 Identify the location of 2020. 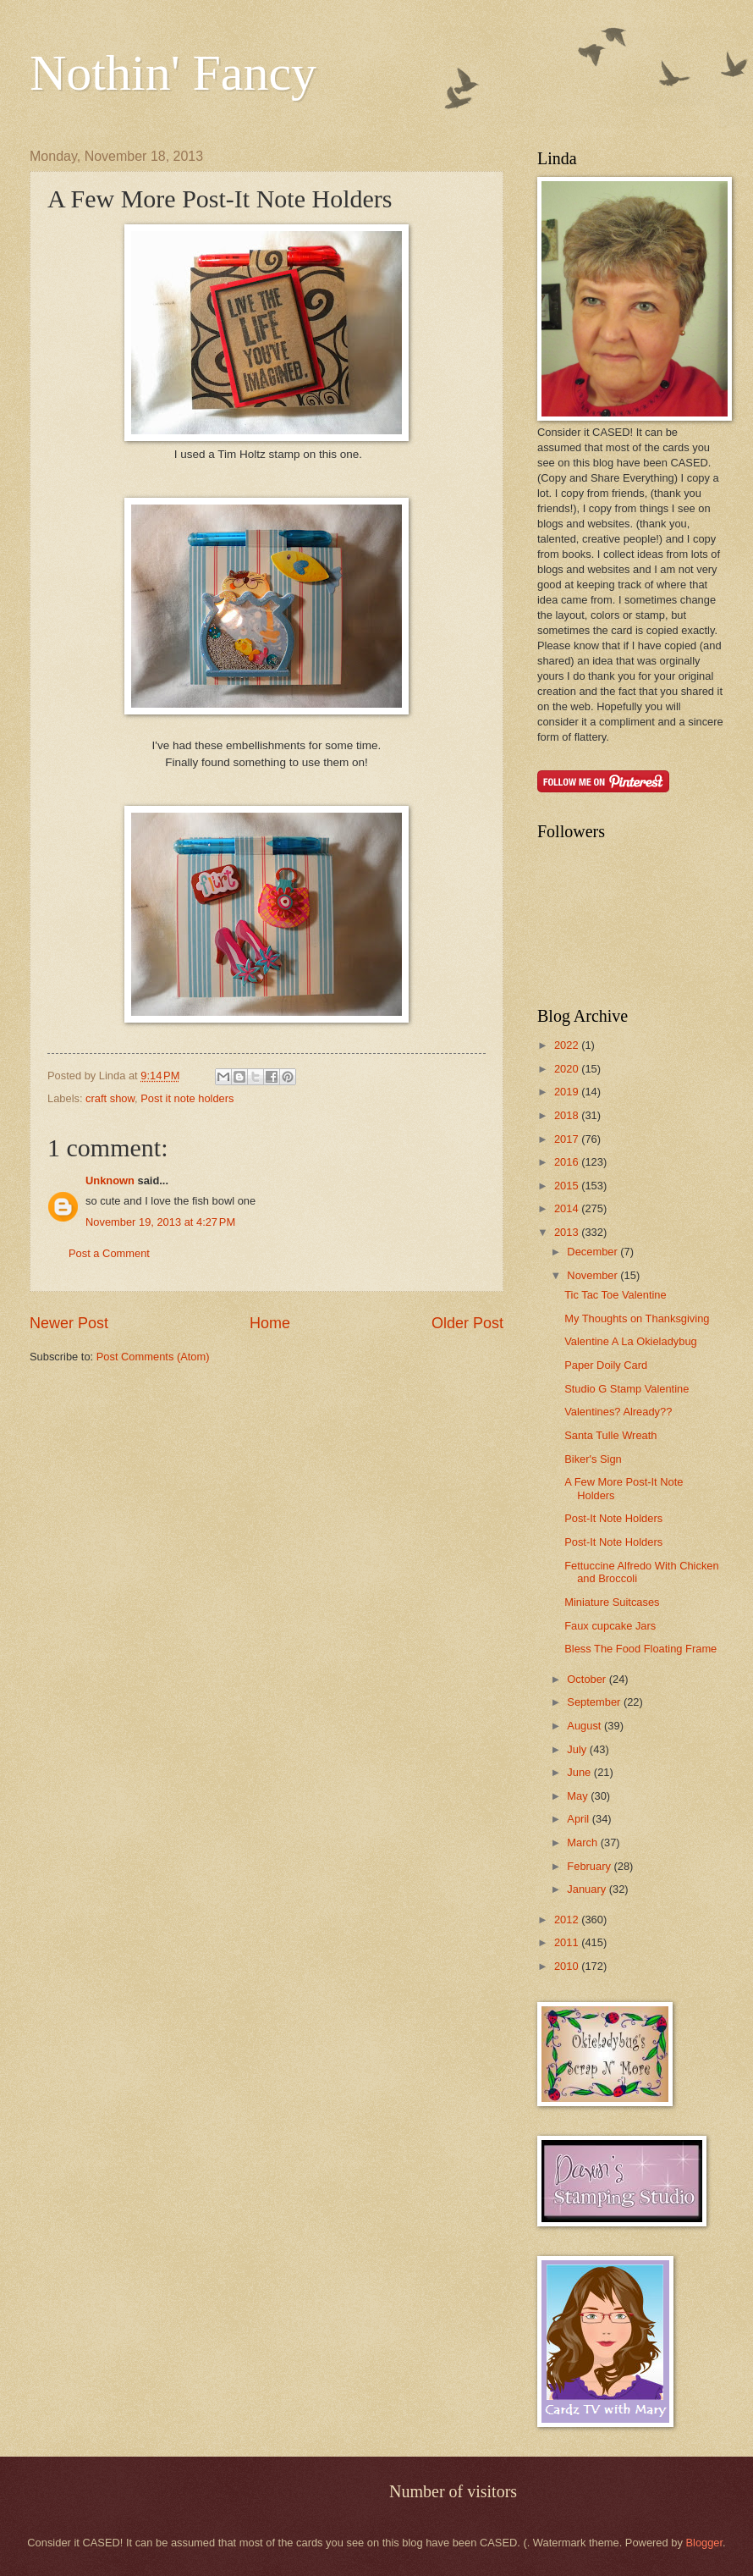
(567, 1068).